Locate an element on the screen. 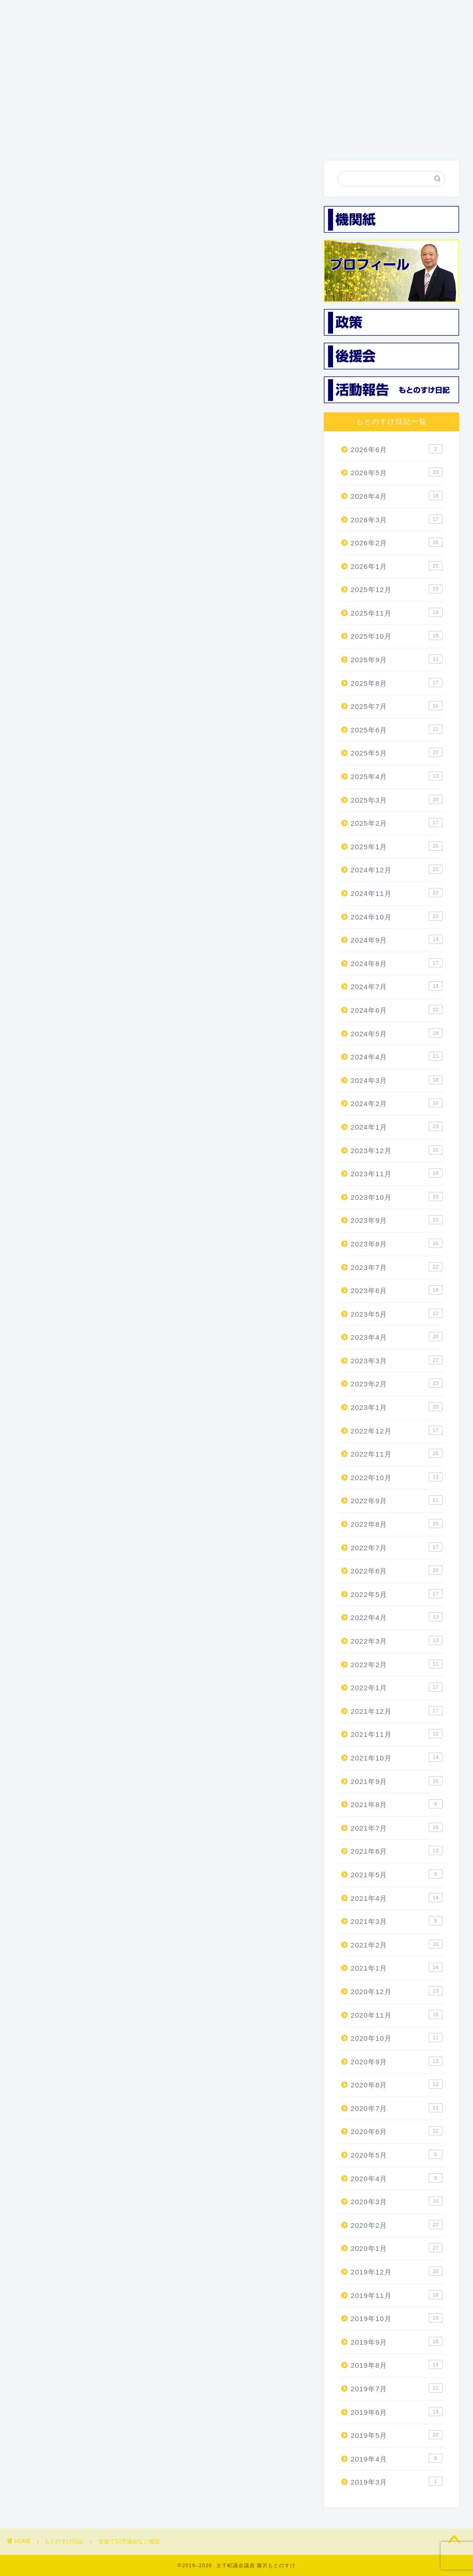 The image size is (473, 2576). 3つの政策 is located at coordinates (162, 135).